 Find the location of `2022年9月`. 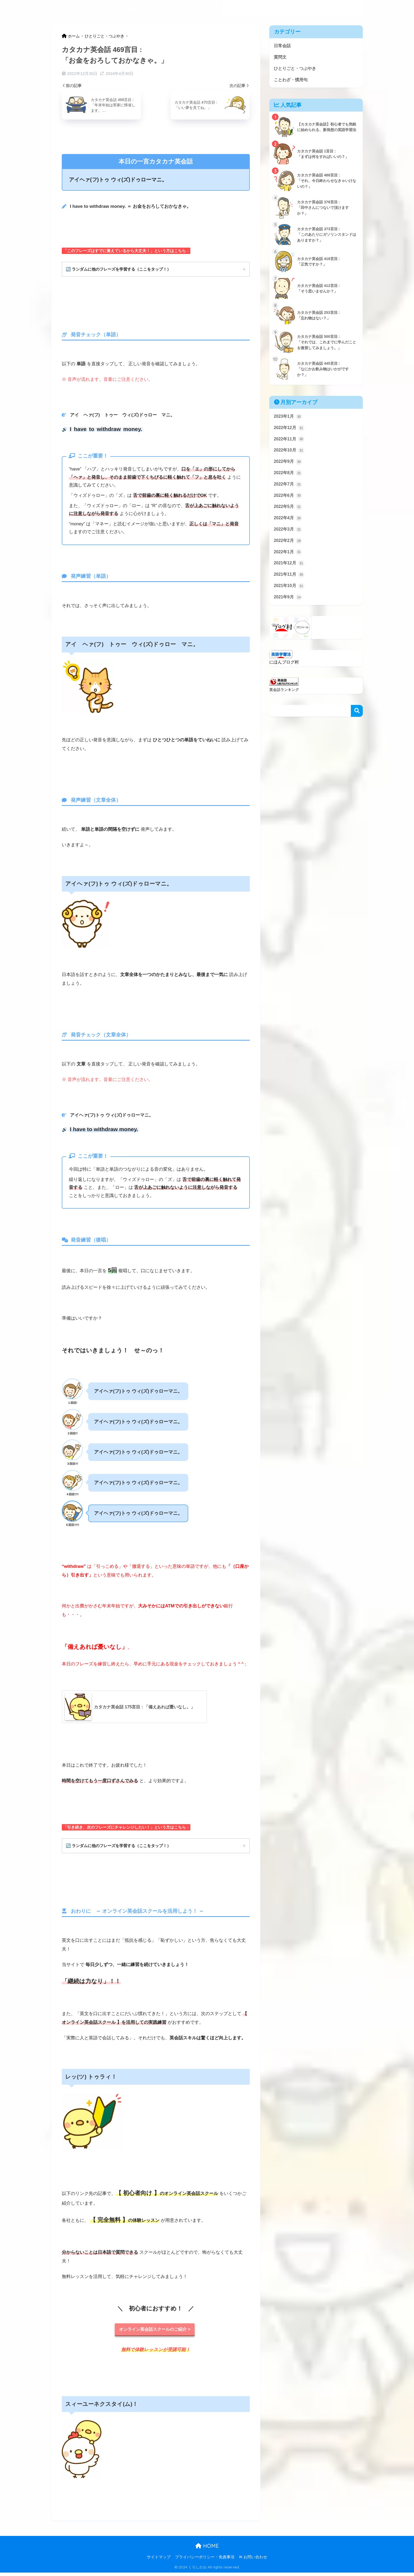

2022年9月 is located at coordinates (288, 466).